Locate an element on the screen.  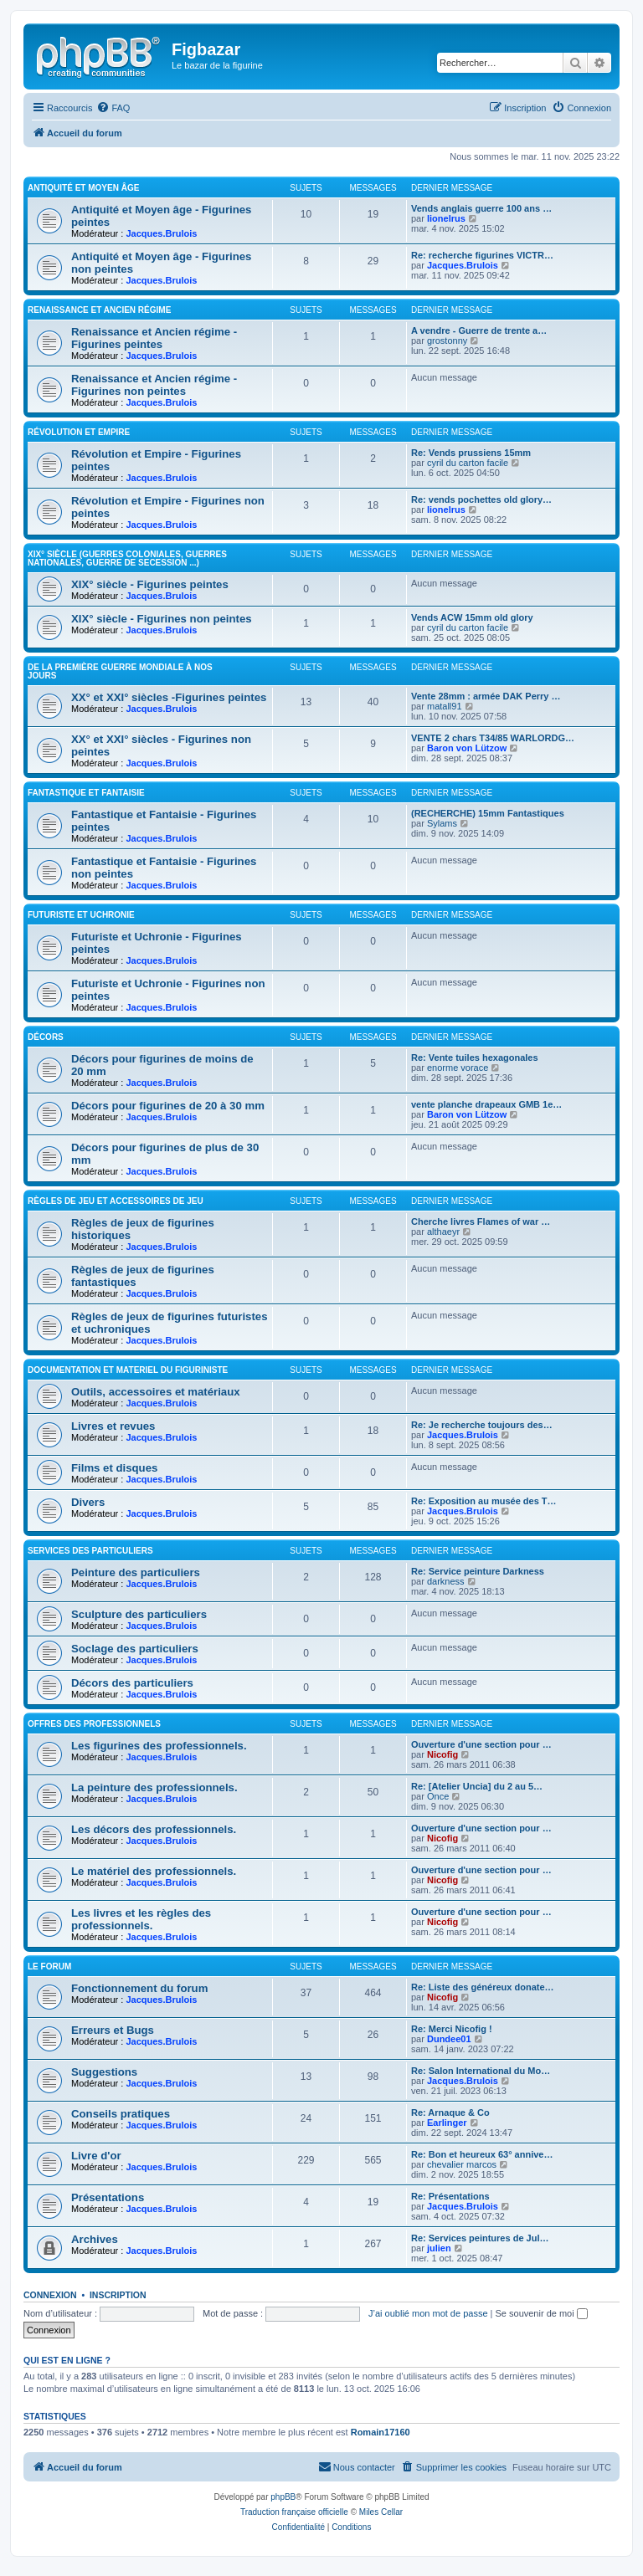
Futuriste et Uchronie is located at coordinates (81, 914).